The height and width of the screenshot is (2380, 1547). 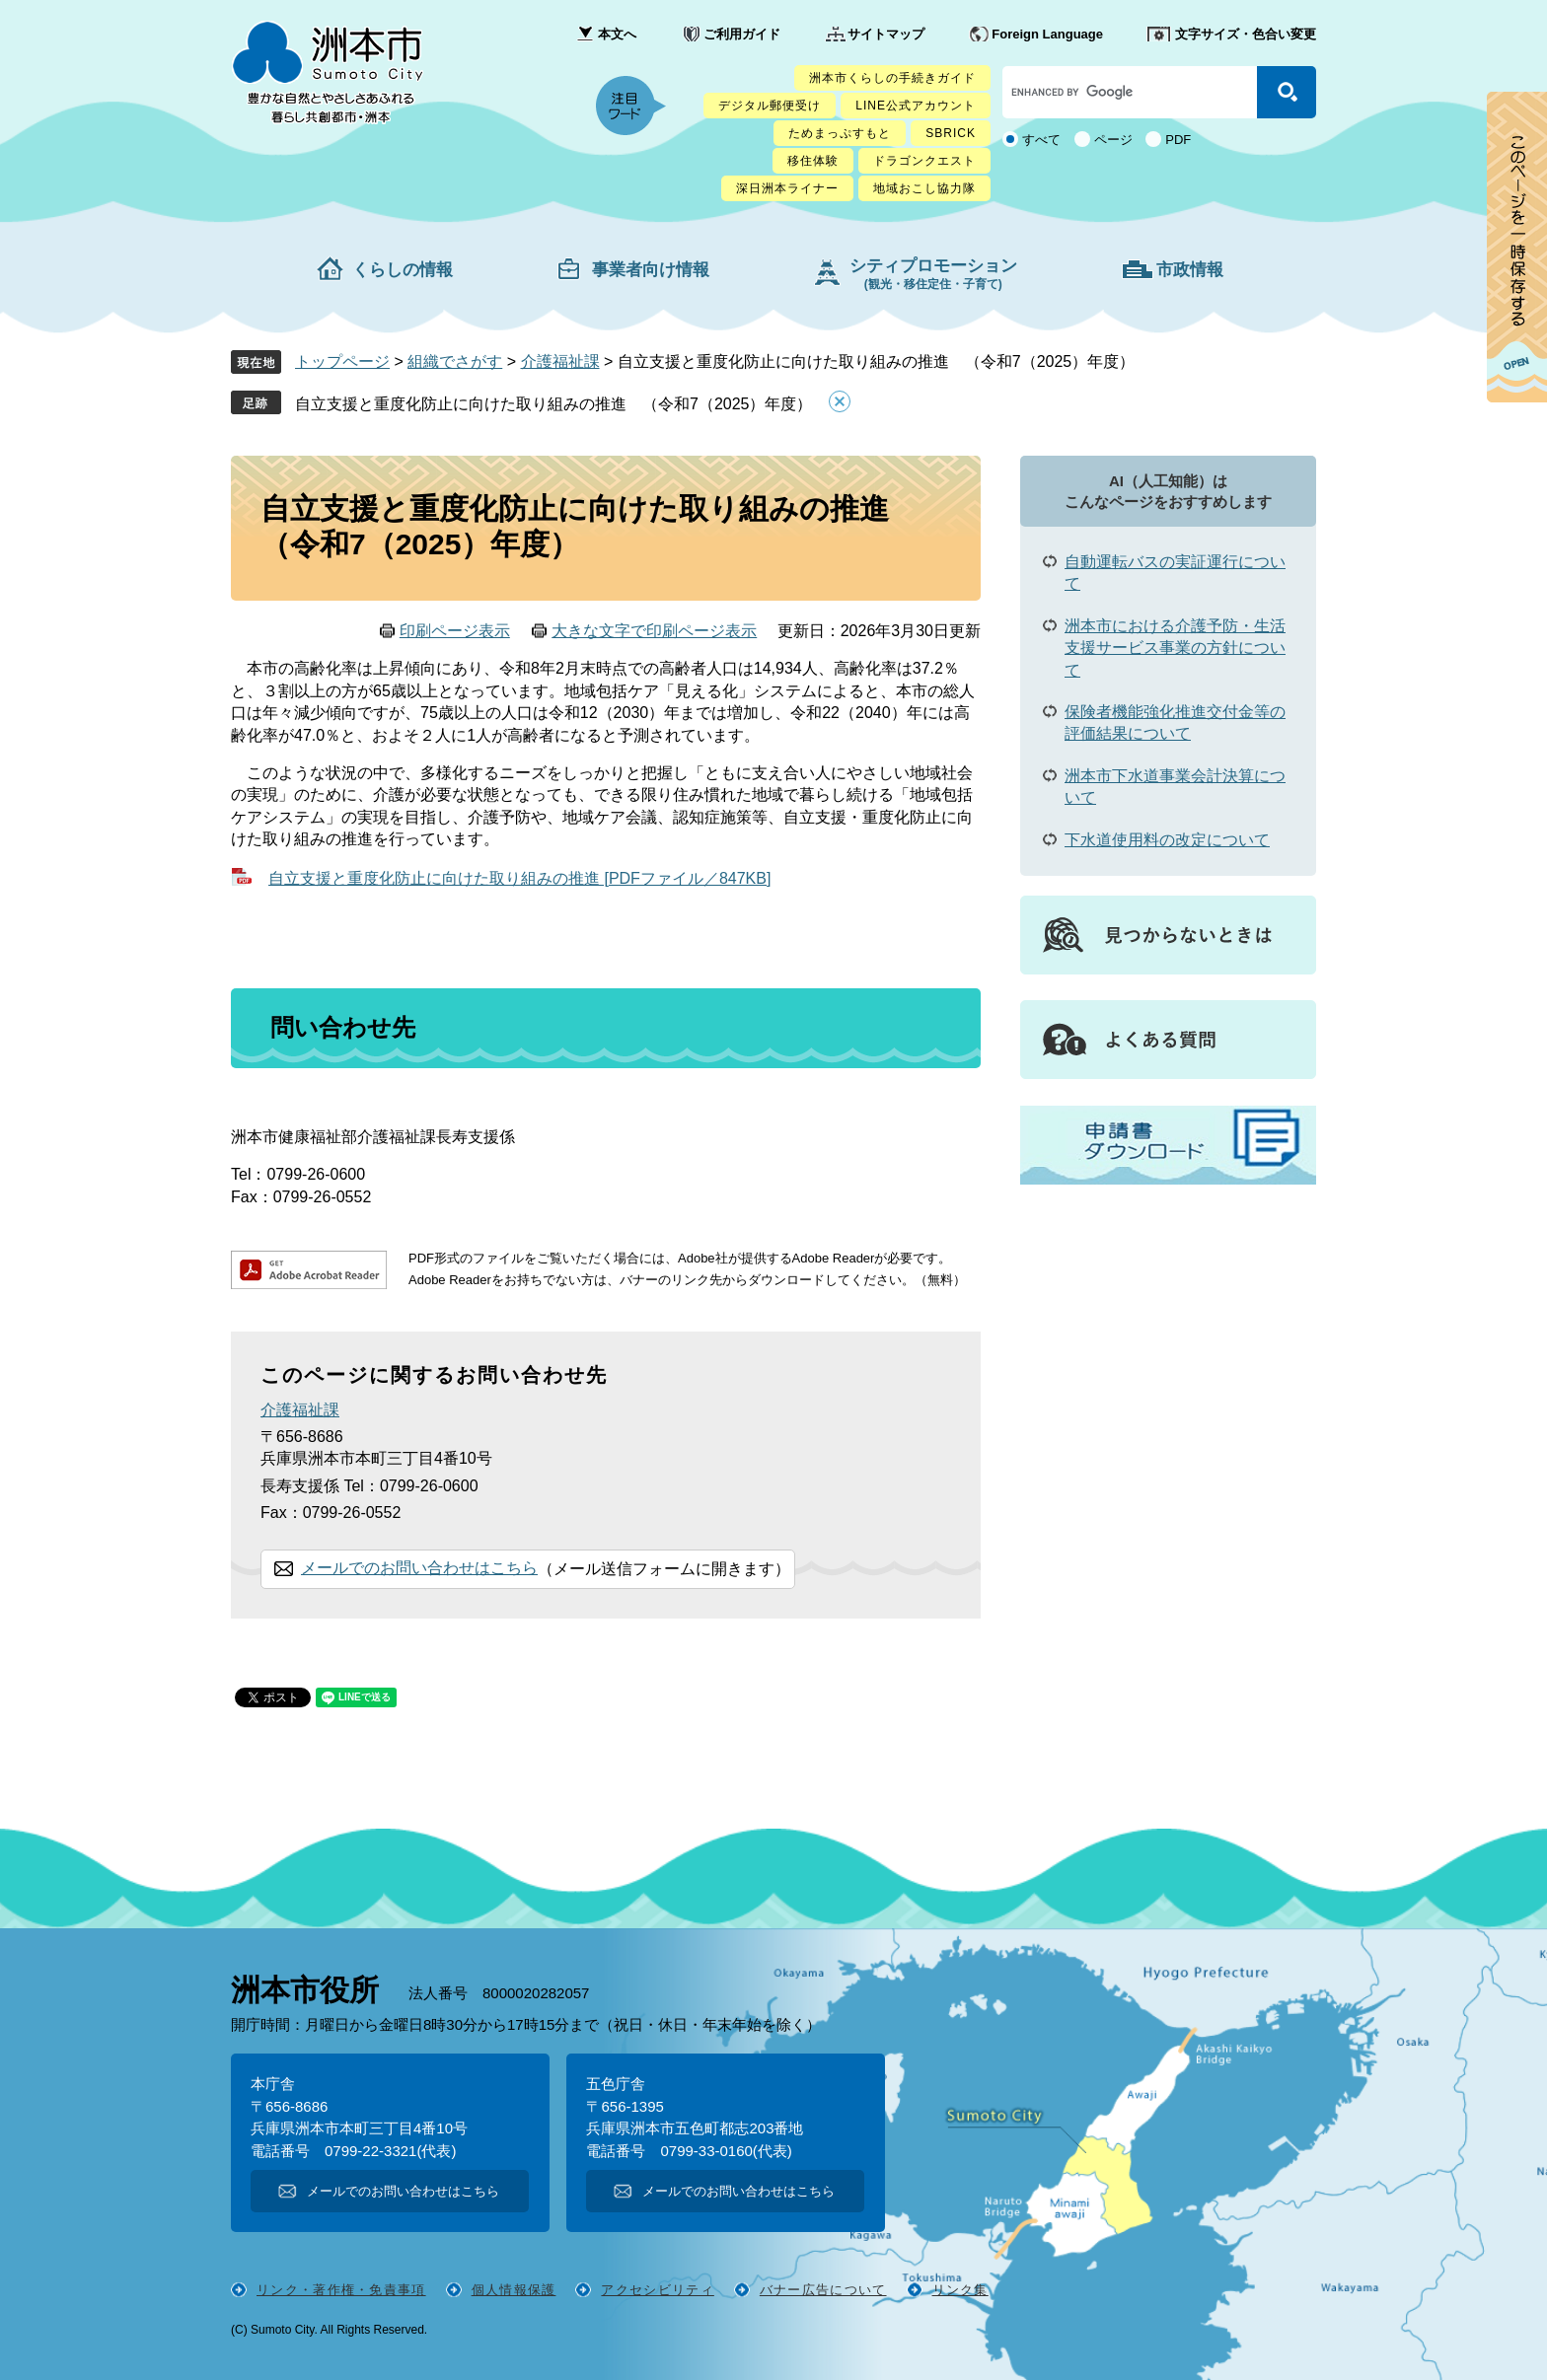 I want to click on トップページ, so click(x=342, y=361).